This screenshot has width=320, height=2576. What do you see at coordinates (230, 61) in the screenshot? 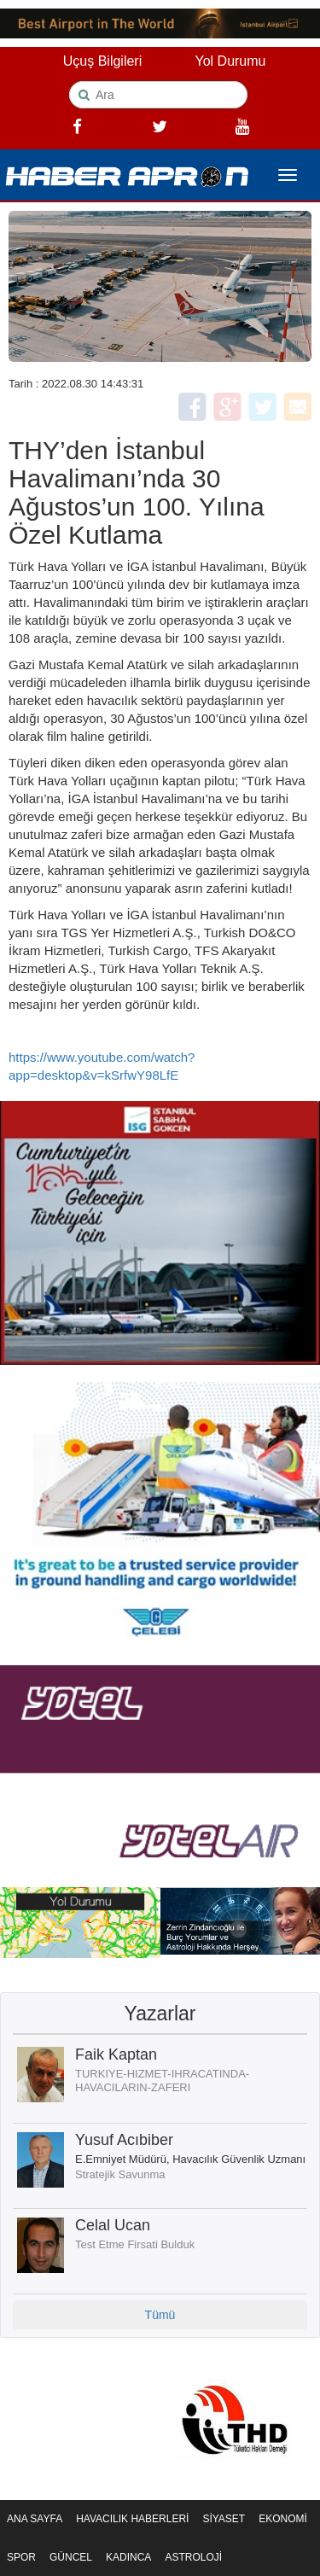
I see `Yol Durumu` at bounding box center [230, 61].